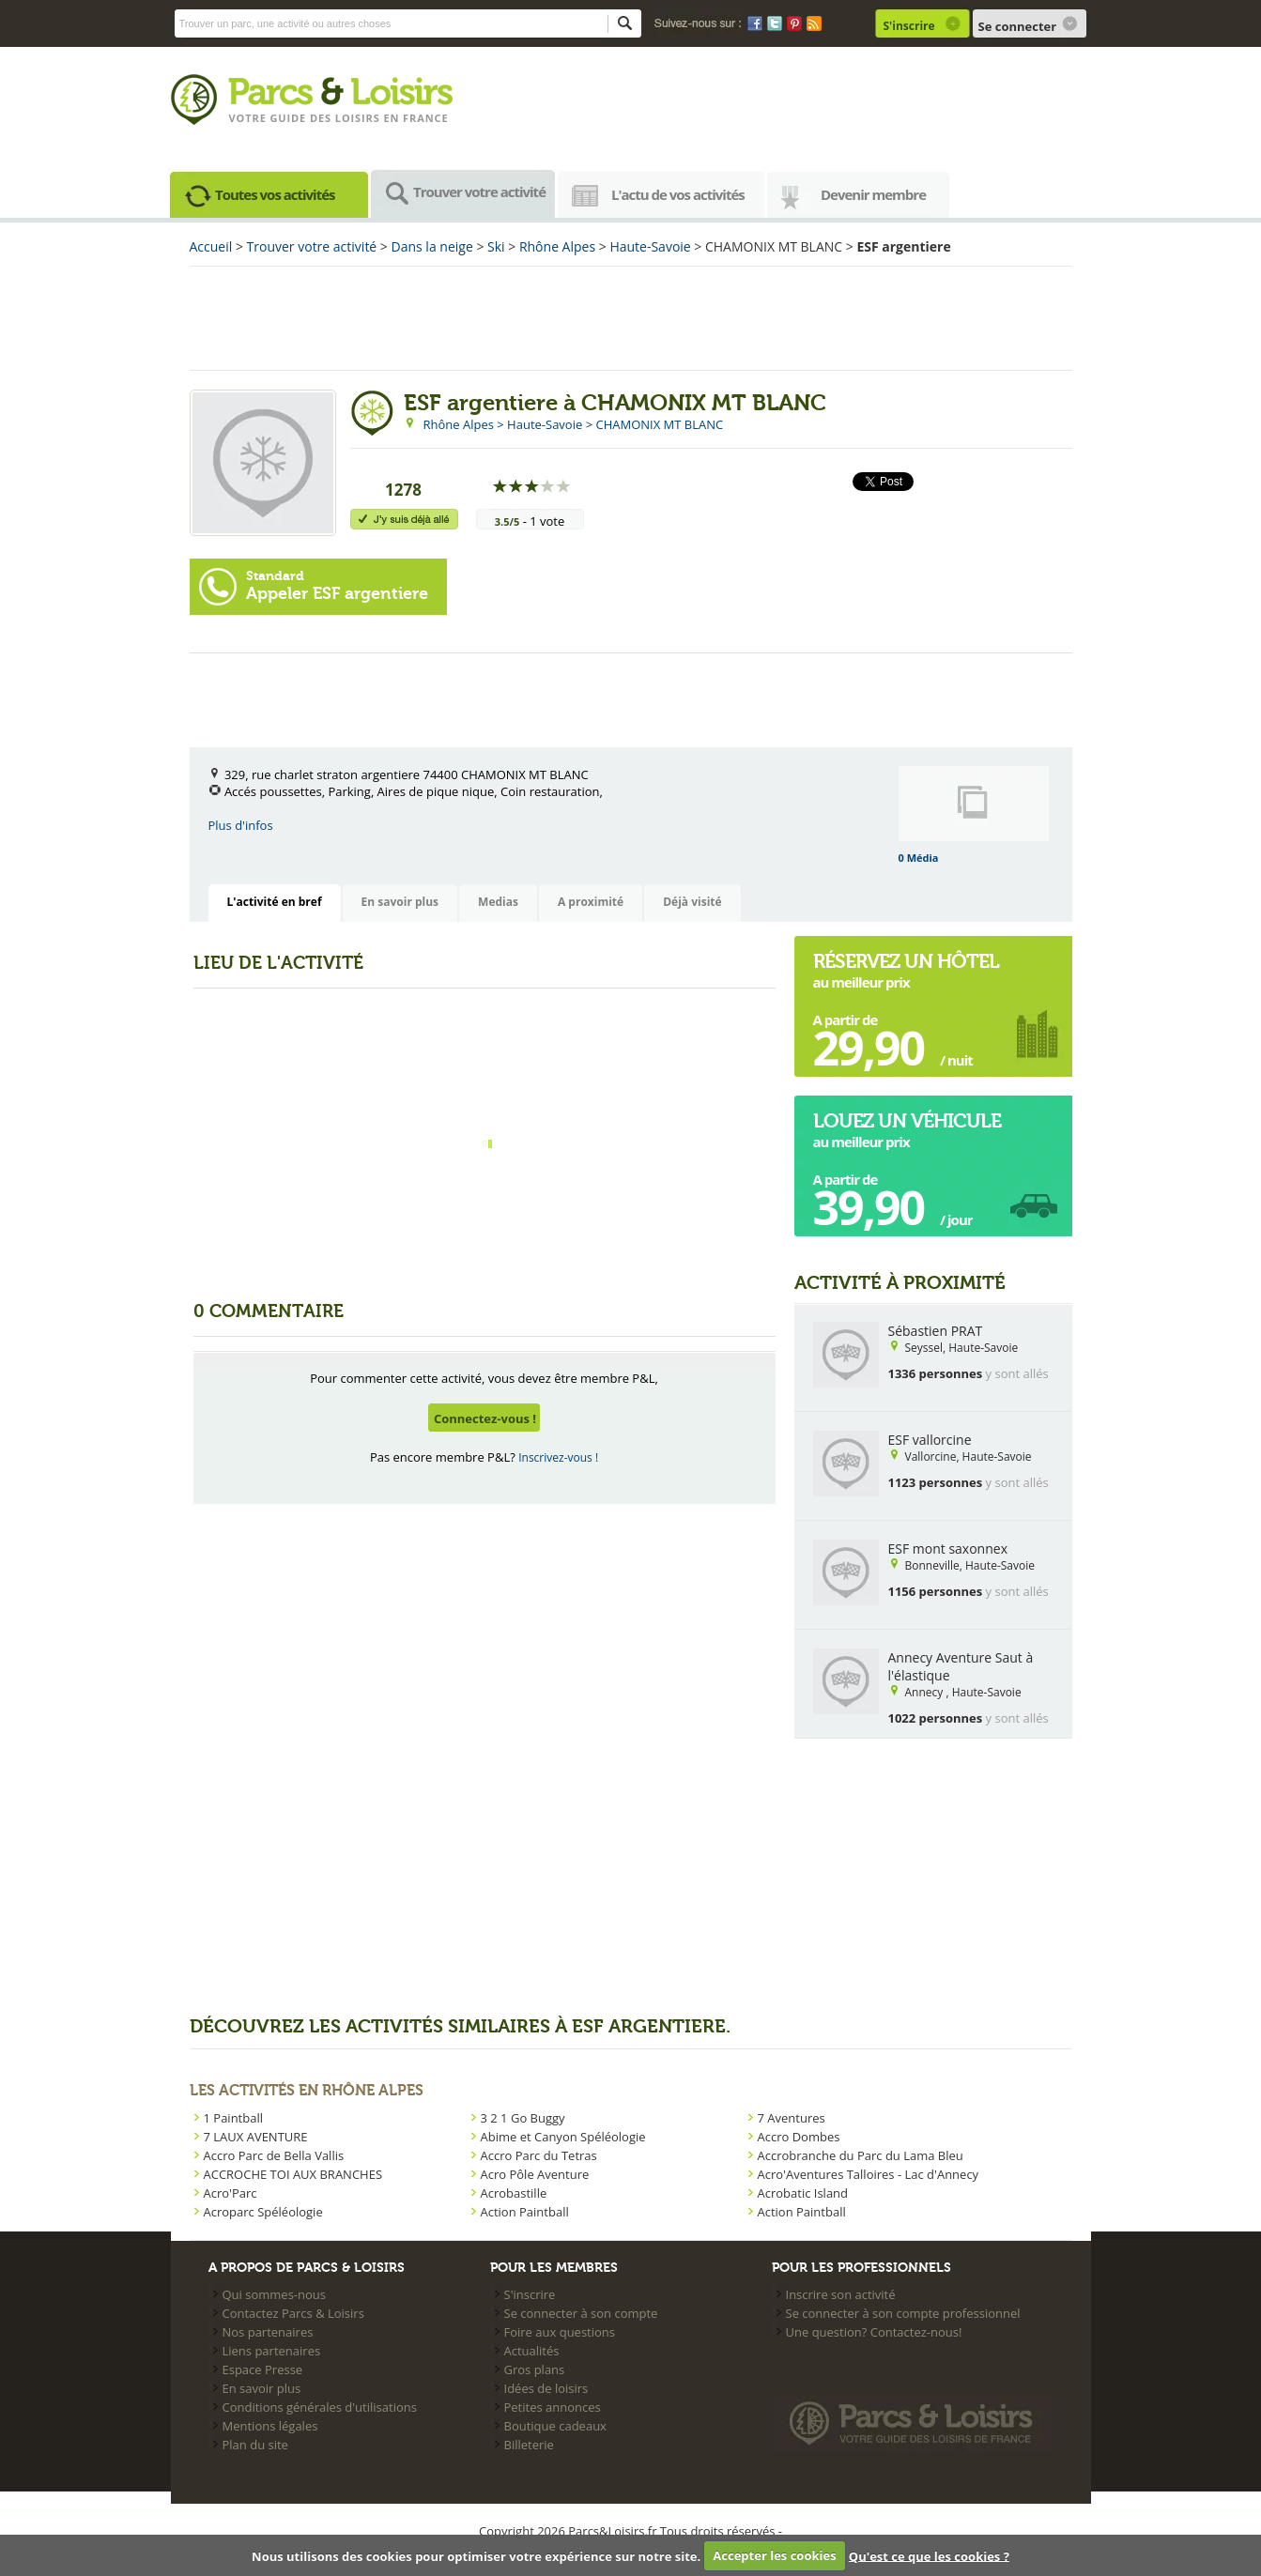 The image size is (1261, 2576). I want to click on Nos partenaires, so click(268, 2331).